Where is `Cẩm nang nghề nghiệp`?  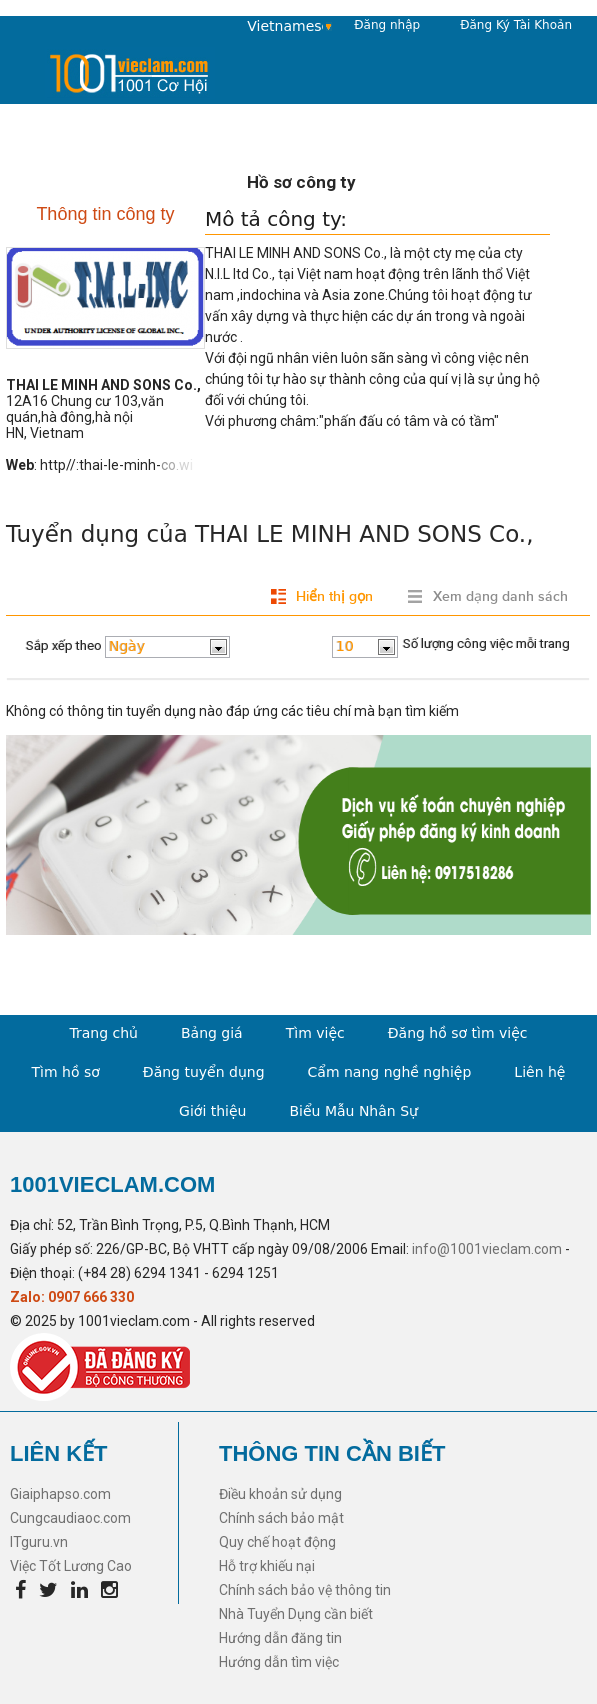 Cẩm nang nghề nghiệp is located at coordinates (390, 1072).